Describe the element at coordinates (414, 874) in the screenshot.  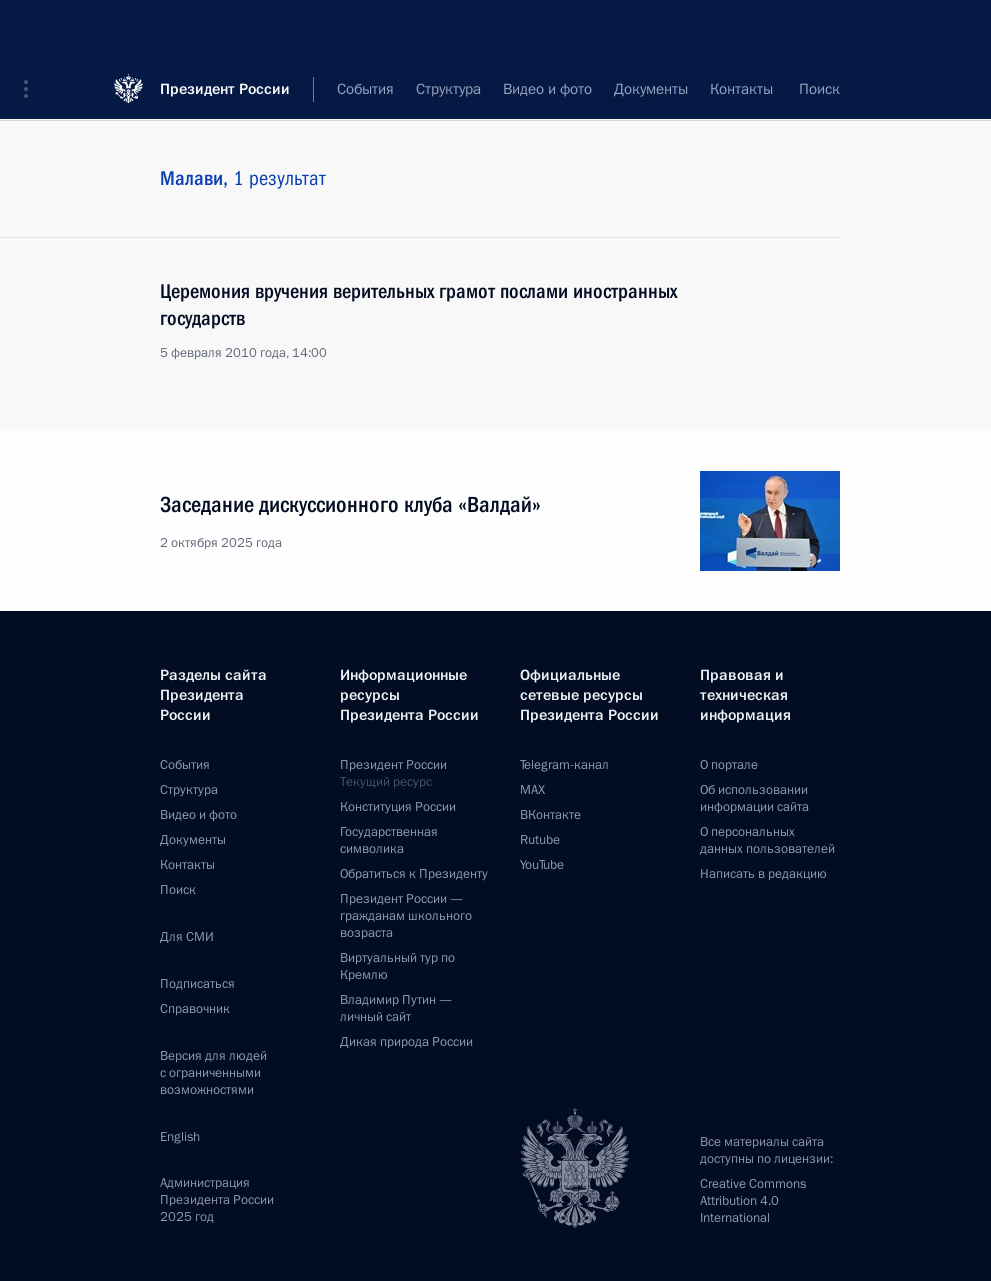
I see `Обратиться к Президенту` at that location.